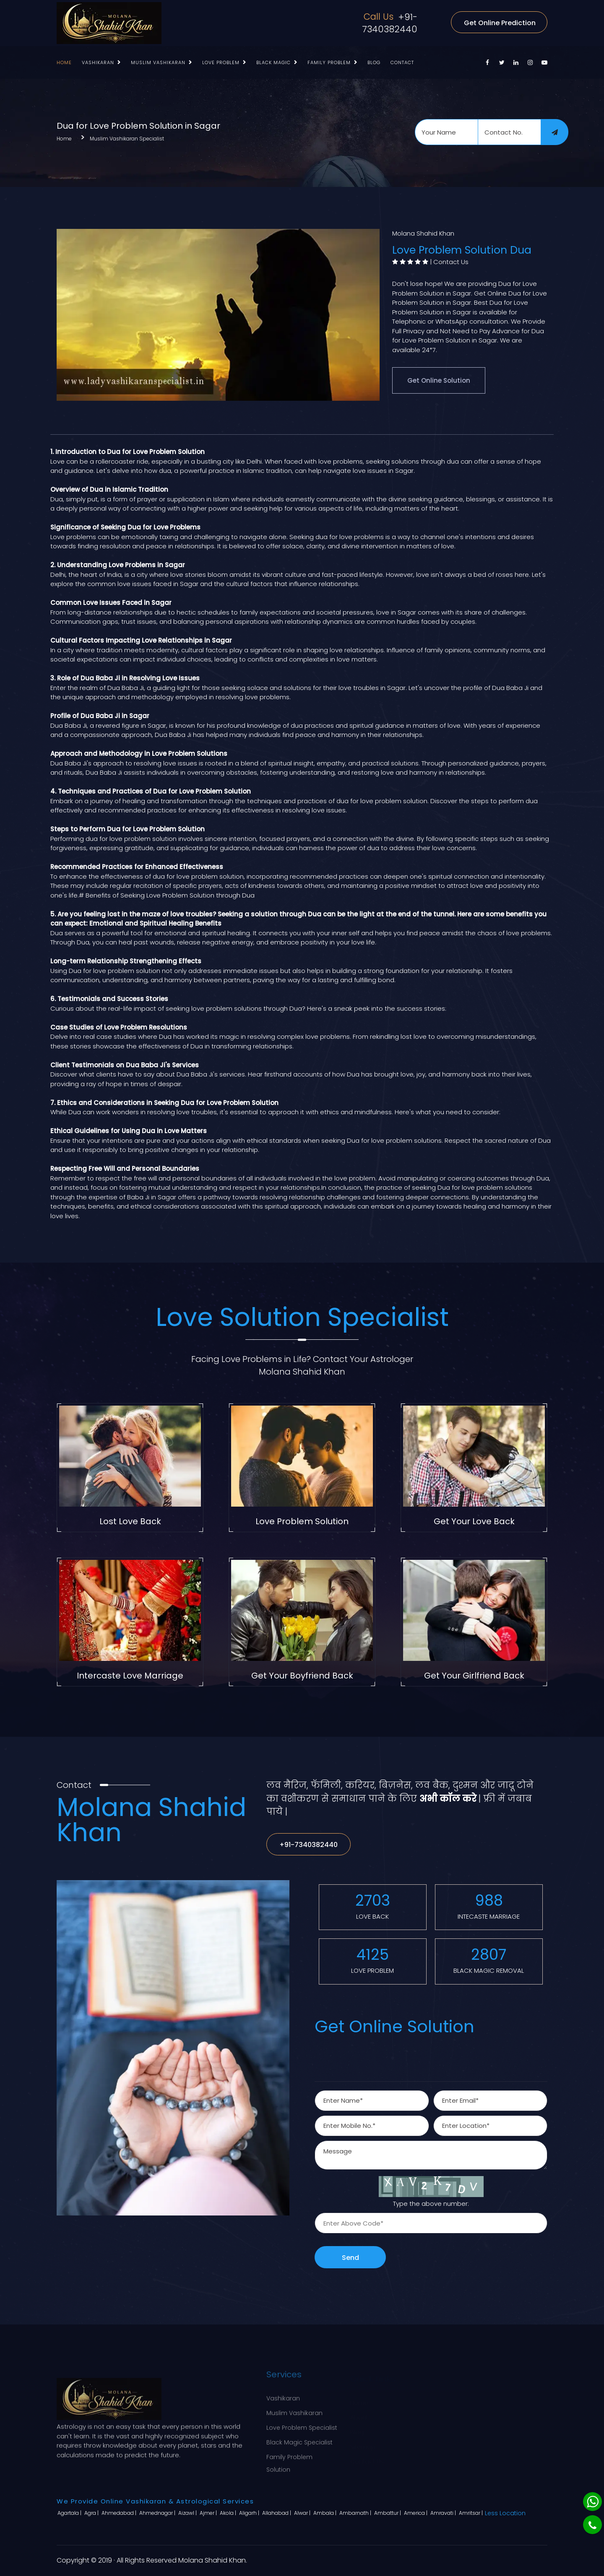 This screenshot has width=604, height=2576. I want to click on [captcha], so click(431, 2223).